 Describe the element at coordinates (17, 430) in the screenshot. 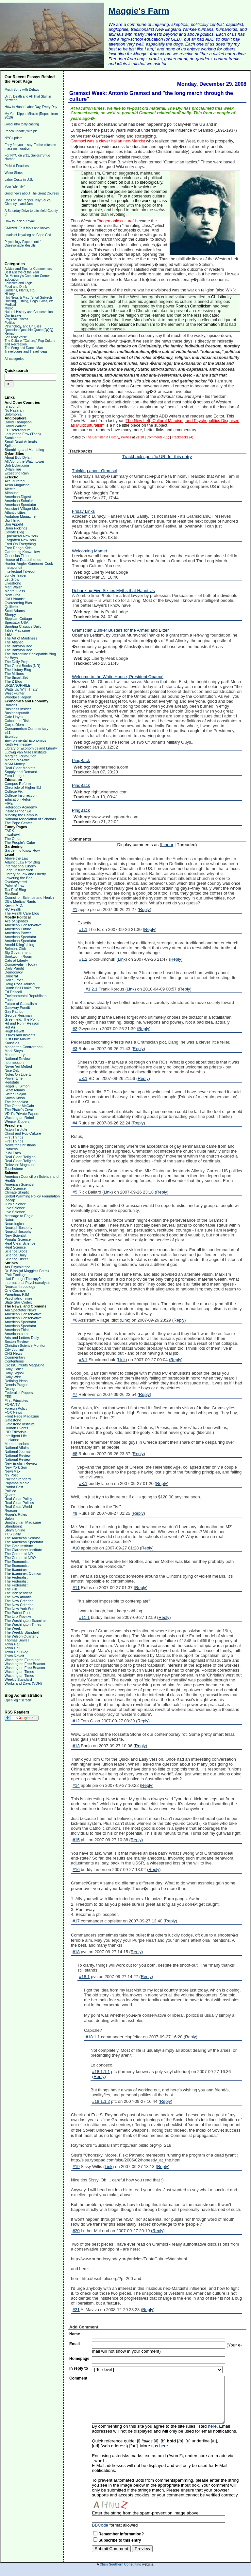

I see `EU Referendum` at that location.